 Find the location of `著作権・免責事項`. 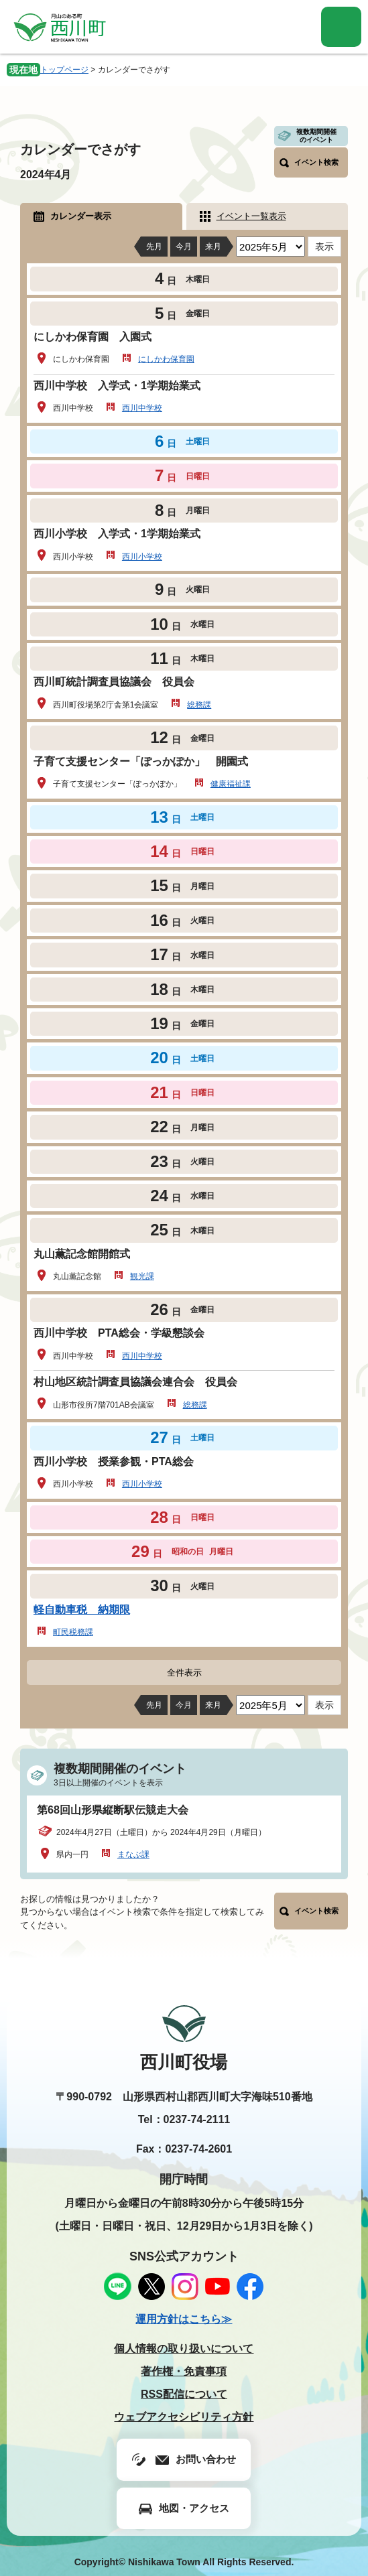

著作権・免責事項 is located at coordinates (184, 2371).